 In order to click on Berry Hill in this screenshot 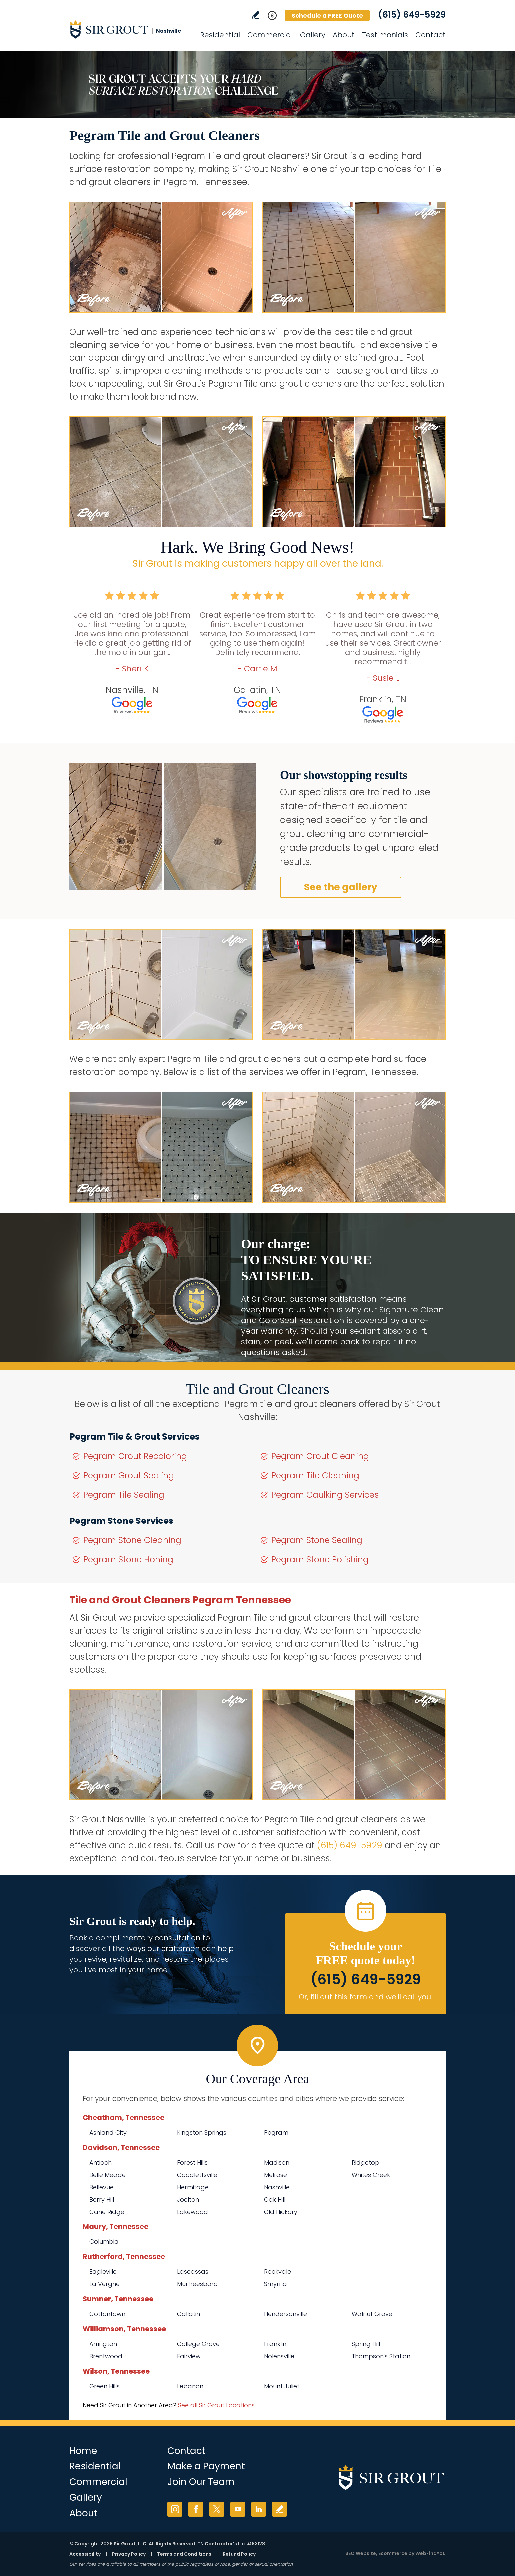, I will do `click(101, 2199)`.